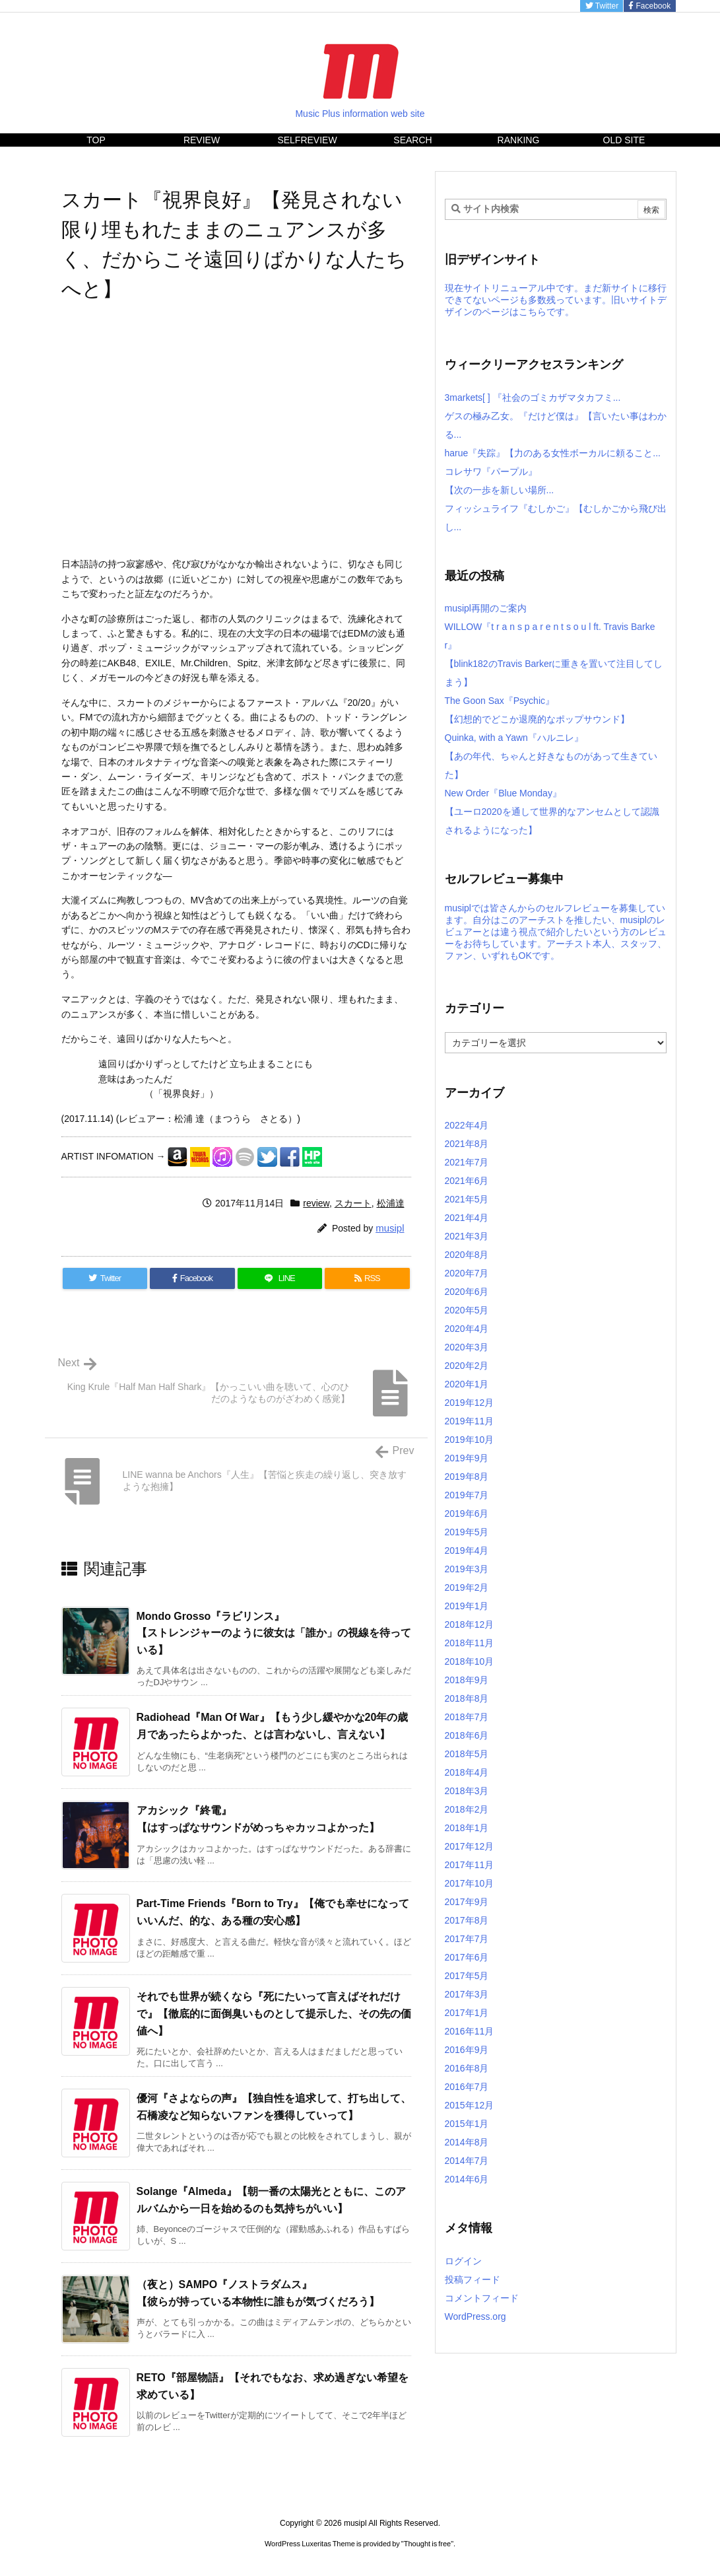 This screenshot has width=720, height=2576. I want to click on 2017年9月, so click(467, 1902).